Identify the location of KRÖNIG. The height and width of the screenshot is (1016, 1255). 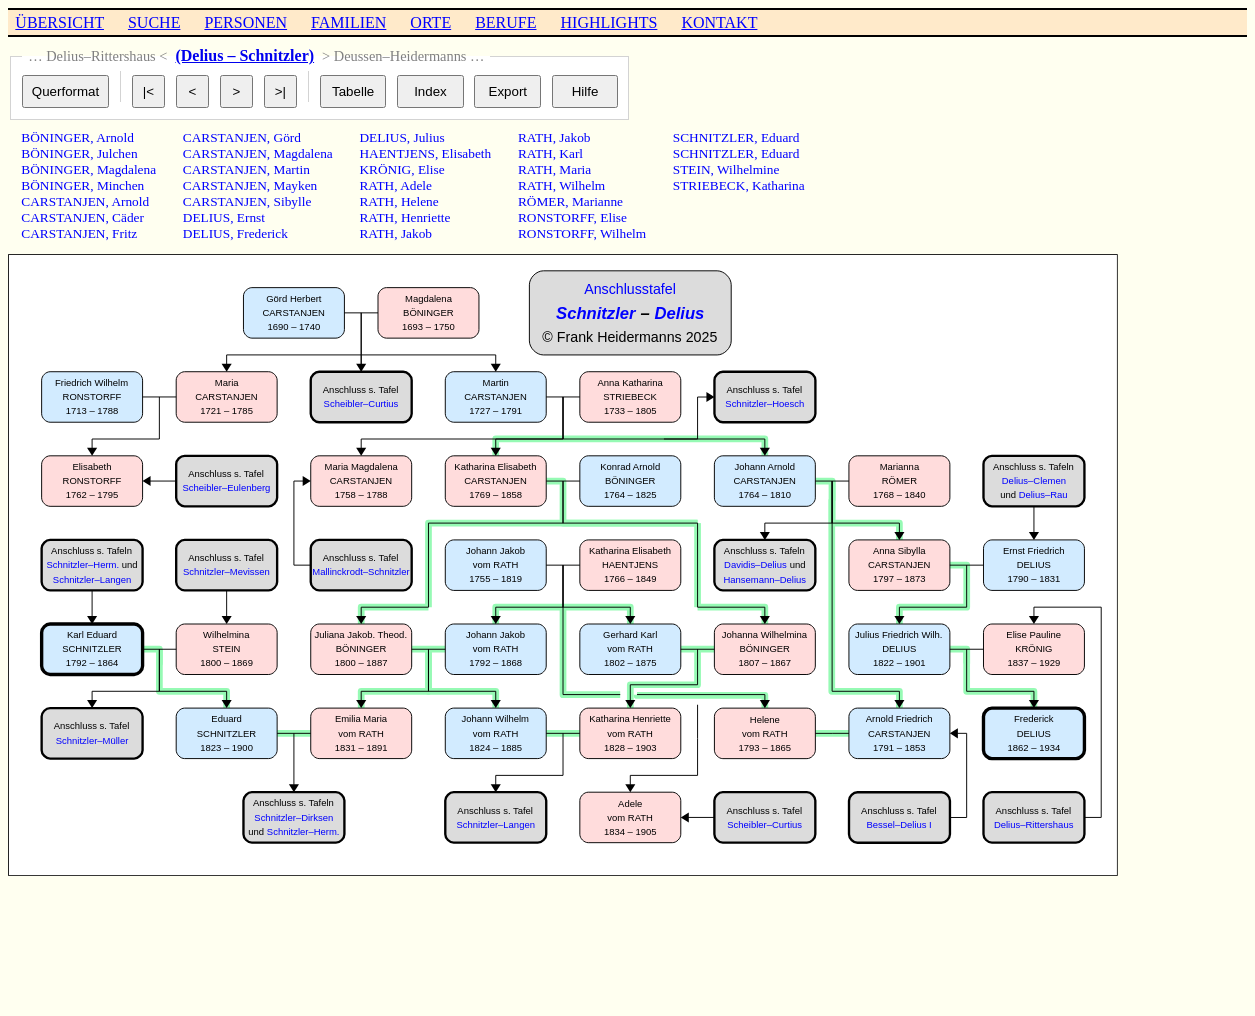
(385, 169).